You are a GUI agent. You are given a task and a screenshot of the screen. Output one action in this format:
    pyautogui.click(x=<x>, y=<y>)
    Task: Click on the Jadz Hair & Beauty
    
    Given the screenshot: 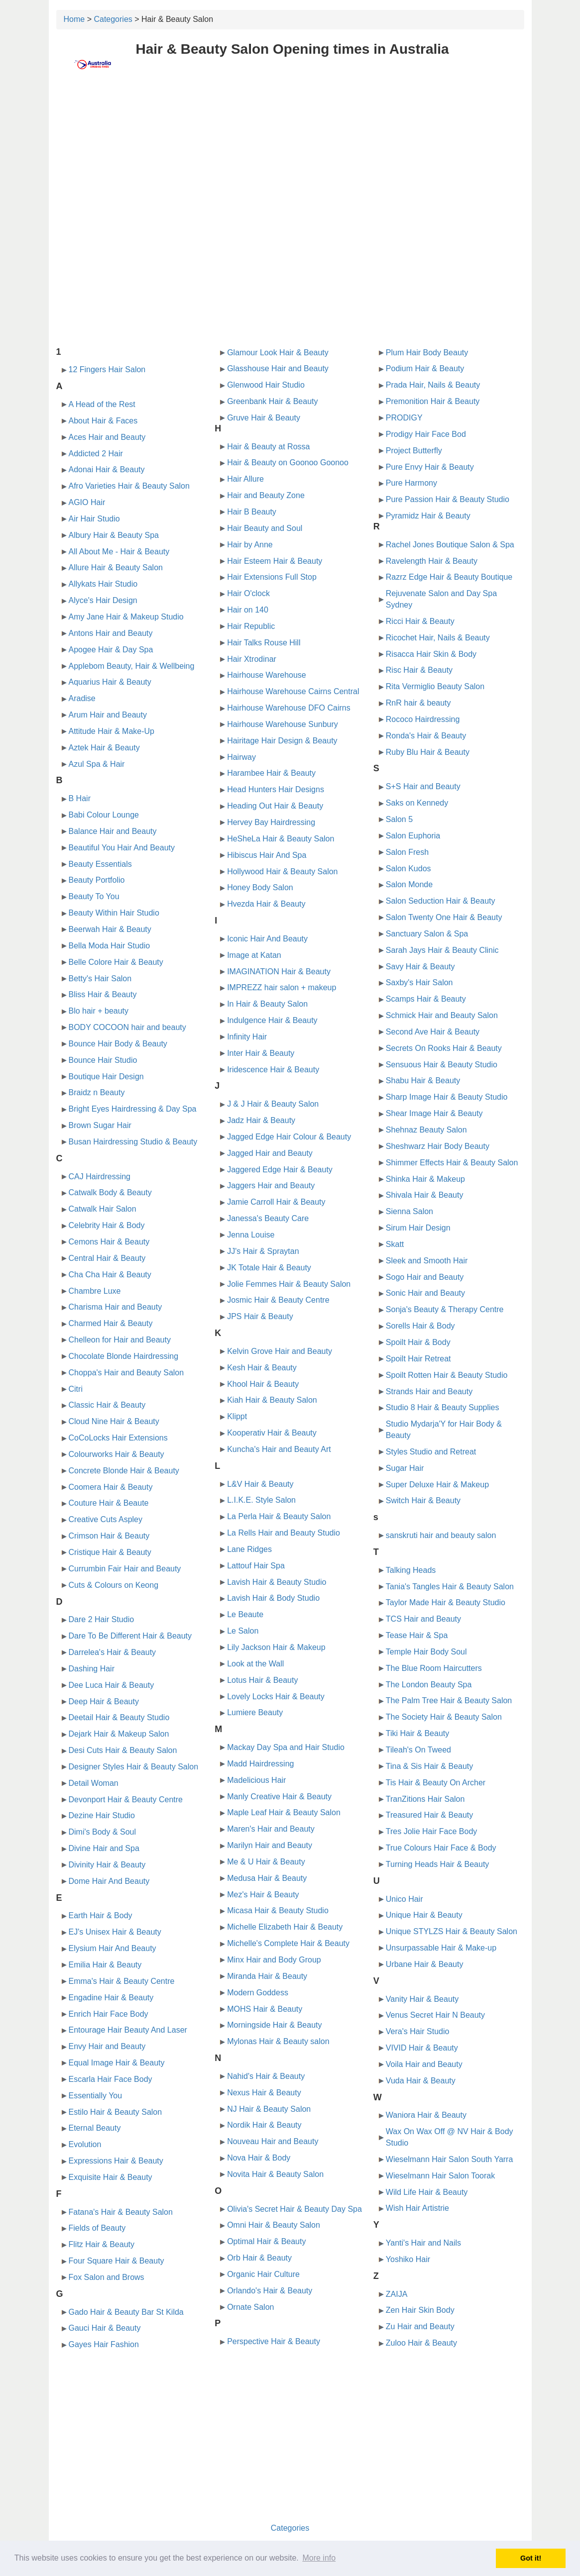 What is the action you would take?
    pyautogui.click(x=261, y=1120)
    